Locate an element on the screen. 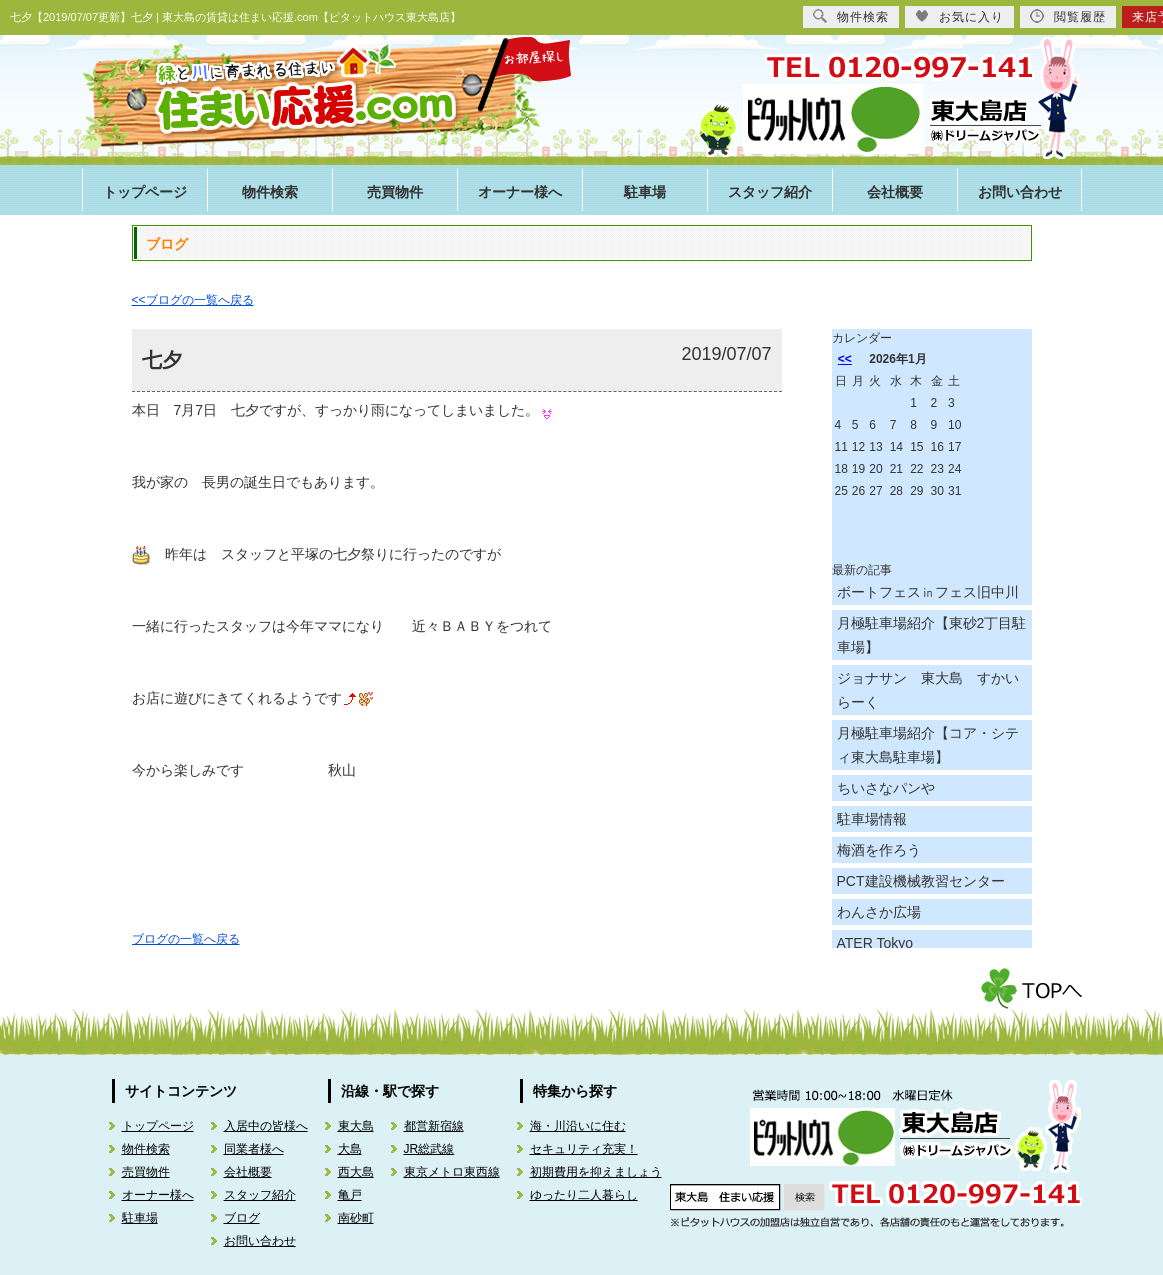 Image resolution: width=1163 pixels, height=1275 pixels. セキュリティ充実！ is located at coordinates (584, 1149).